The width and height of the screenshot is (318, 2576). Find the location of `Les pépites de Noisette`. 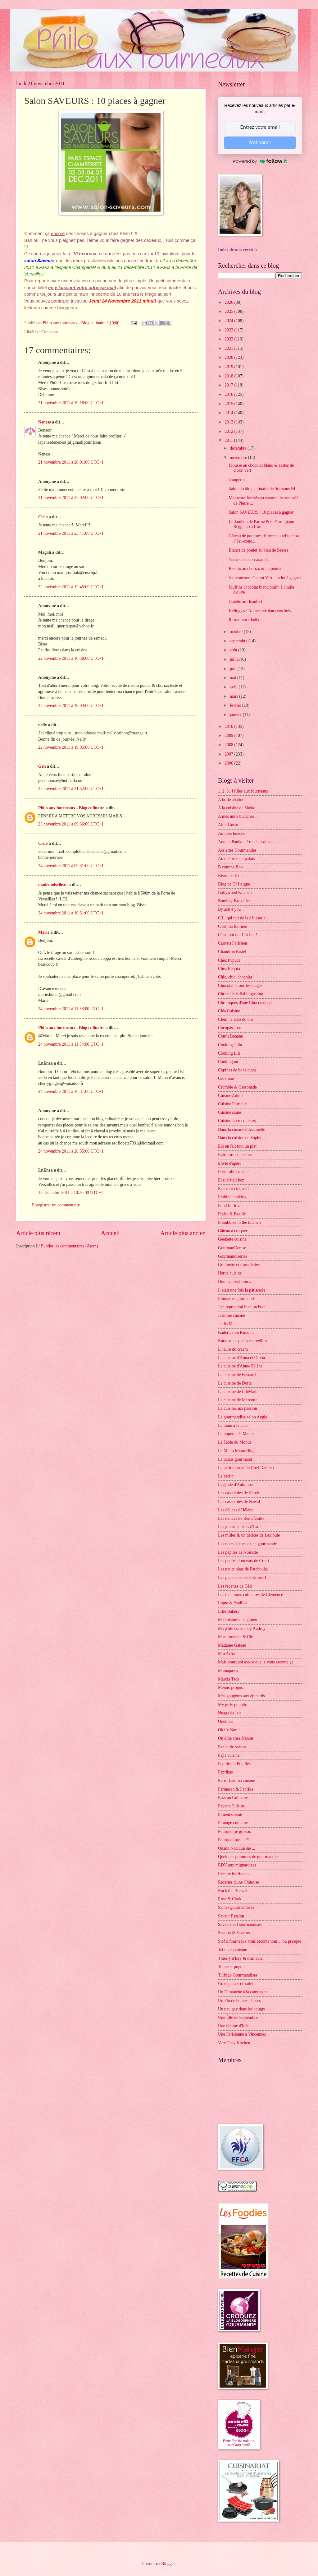

Les pépites de Noisette is located at coordinates (238, 1552).